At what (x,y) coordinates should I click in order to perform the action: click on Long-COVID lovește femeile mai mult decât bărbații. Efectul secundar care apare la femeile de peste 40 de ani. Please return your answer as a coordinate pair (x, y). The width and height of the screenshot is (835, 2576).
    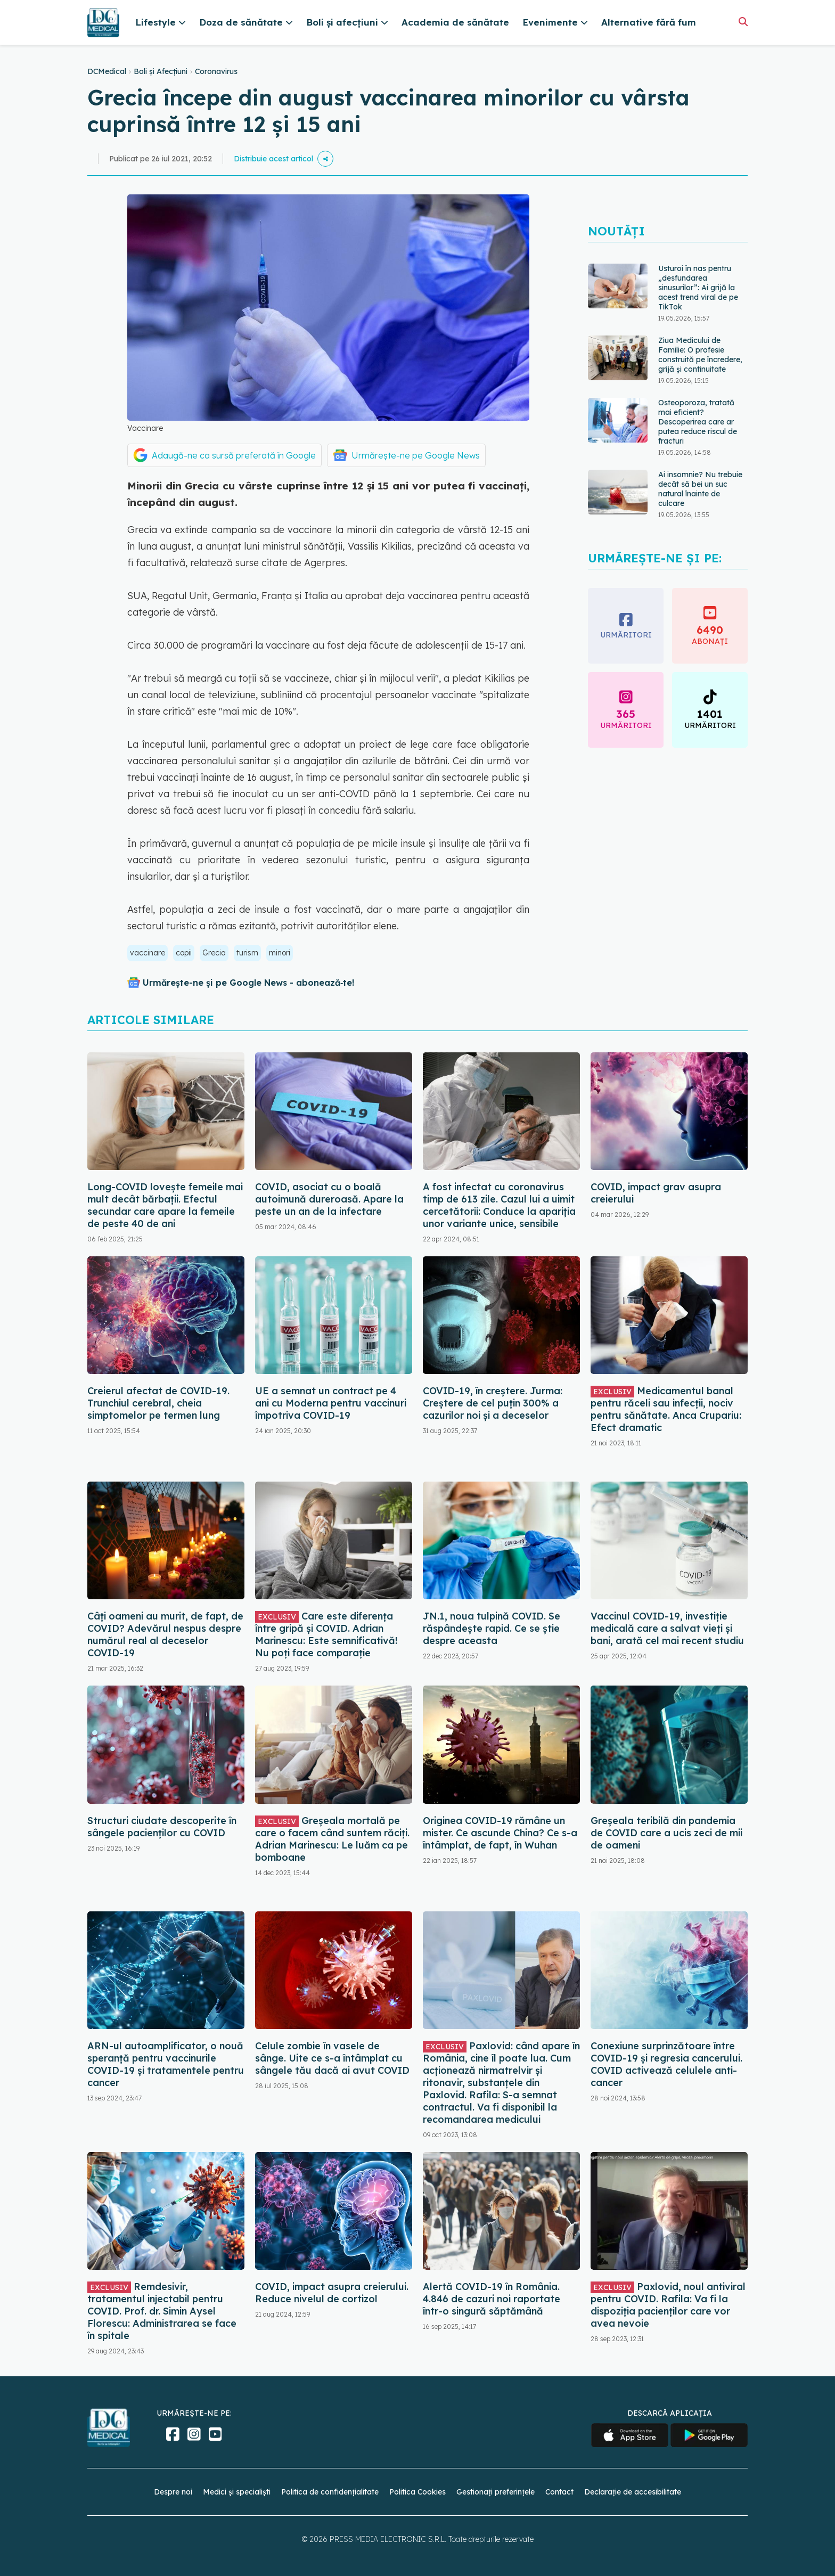
    Looking at the image, I should click on (165, 1205).